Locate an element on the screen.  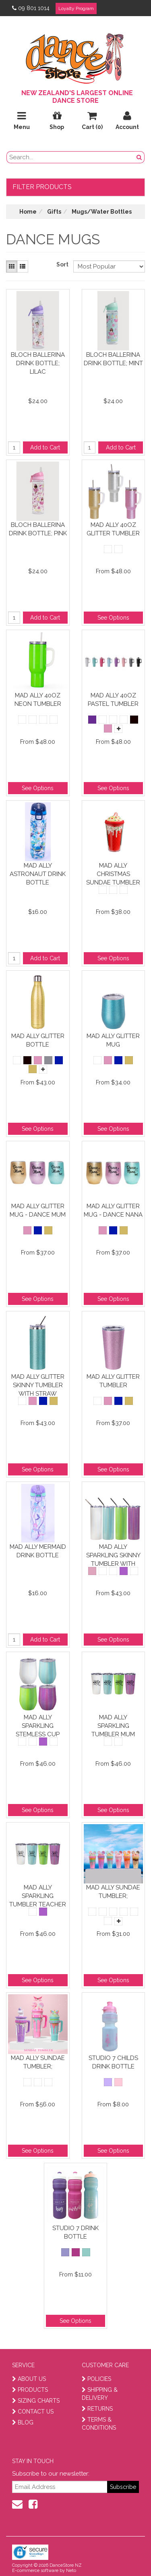
Mad Ally Christmas Sundae Tumbler is located at coordinates (113, 874).